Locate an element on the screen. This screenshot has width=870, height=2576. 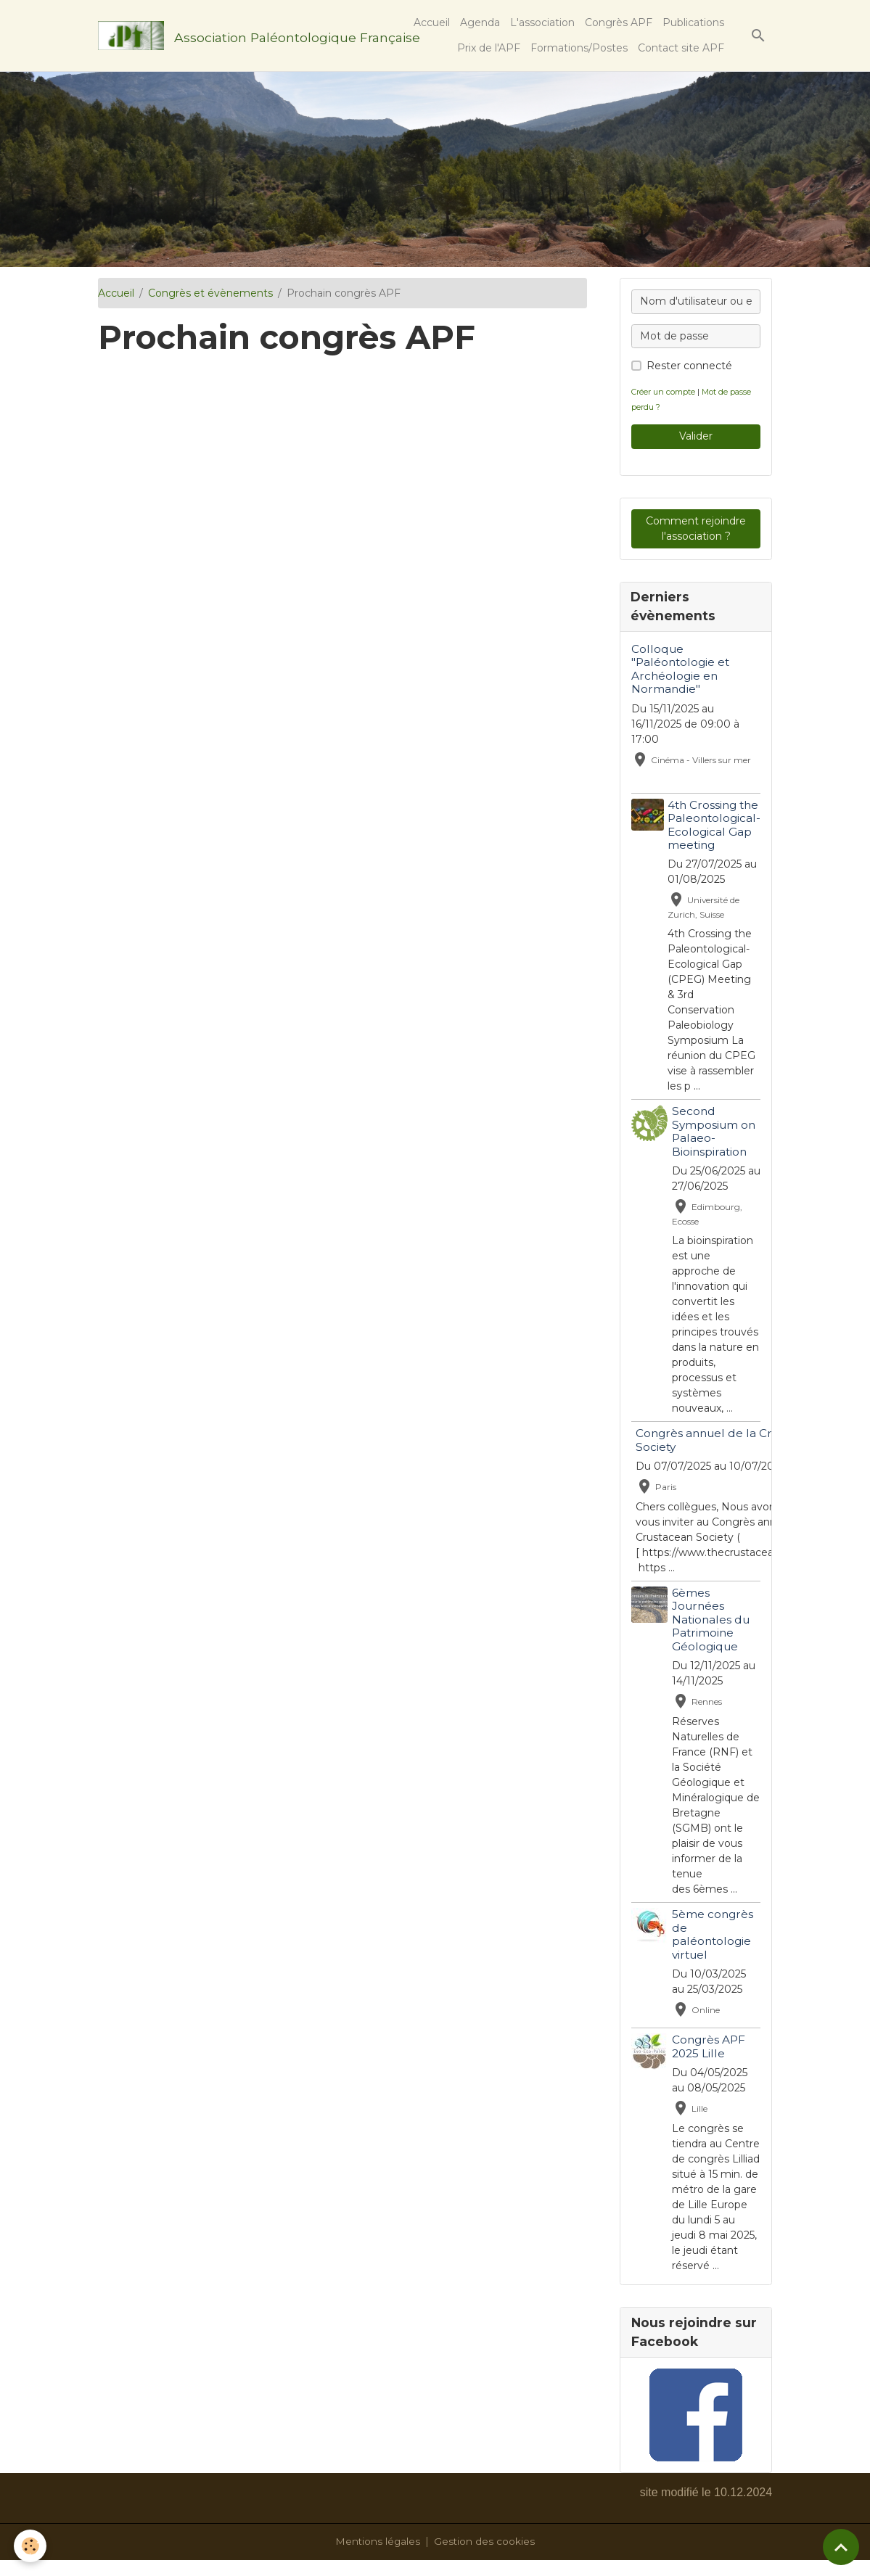
Colloque "Paléontologie et Archéologie en Normandie" is located at coordinates (680, 669).